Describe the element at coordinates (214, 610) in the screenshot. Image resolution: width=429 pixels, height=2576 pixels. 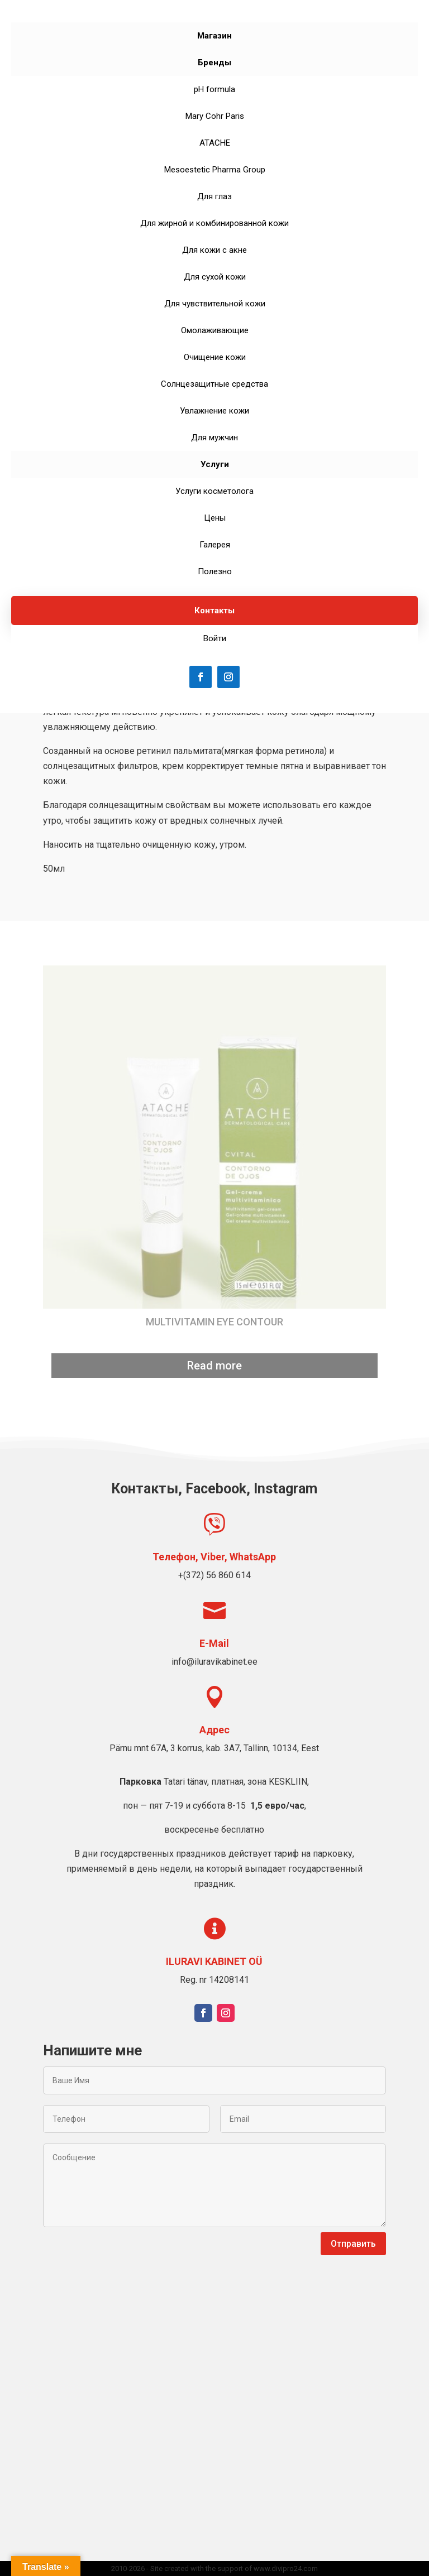
I see `Контакты` at that location.